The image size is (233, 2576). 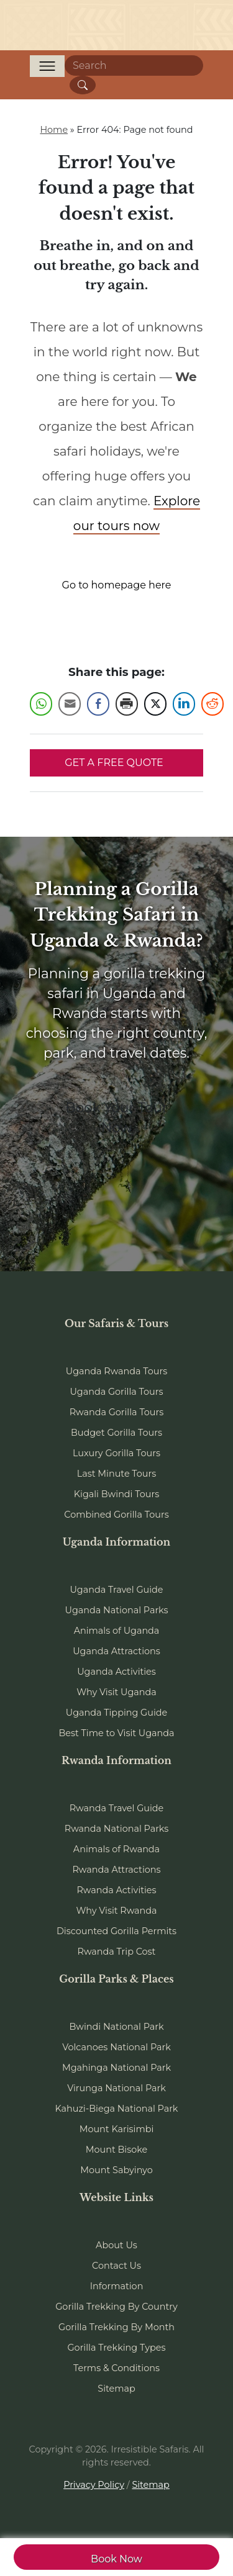 What do you see at coordinates (98, 704) in the screenshot?
I see `[Facebook Share]` at bounding box center [98, 704].